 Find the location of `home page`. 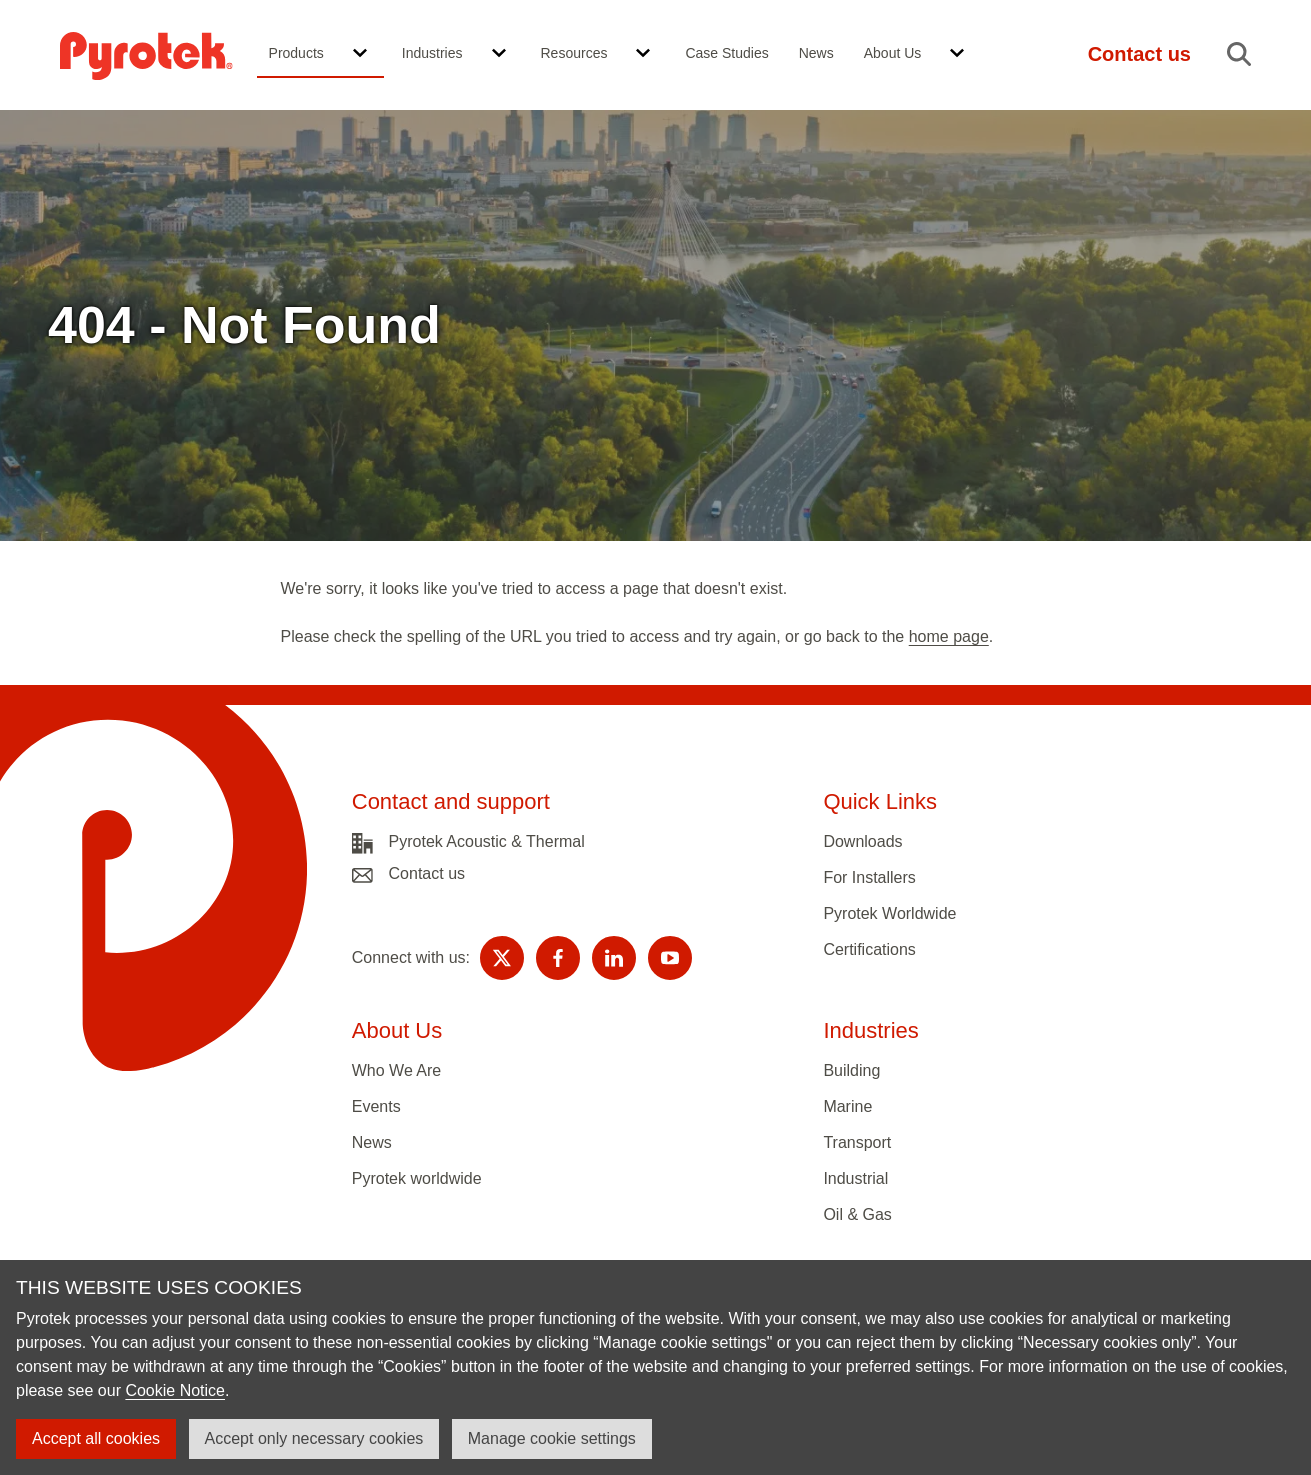

home page is located at coordinates (949, 636).